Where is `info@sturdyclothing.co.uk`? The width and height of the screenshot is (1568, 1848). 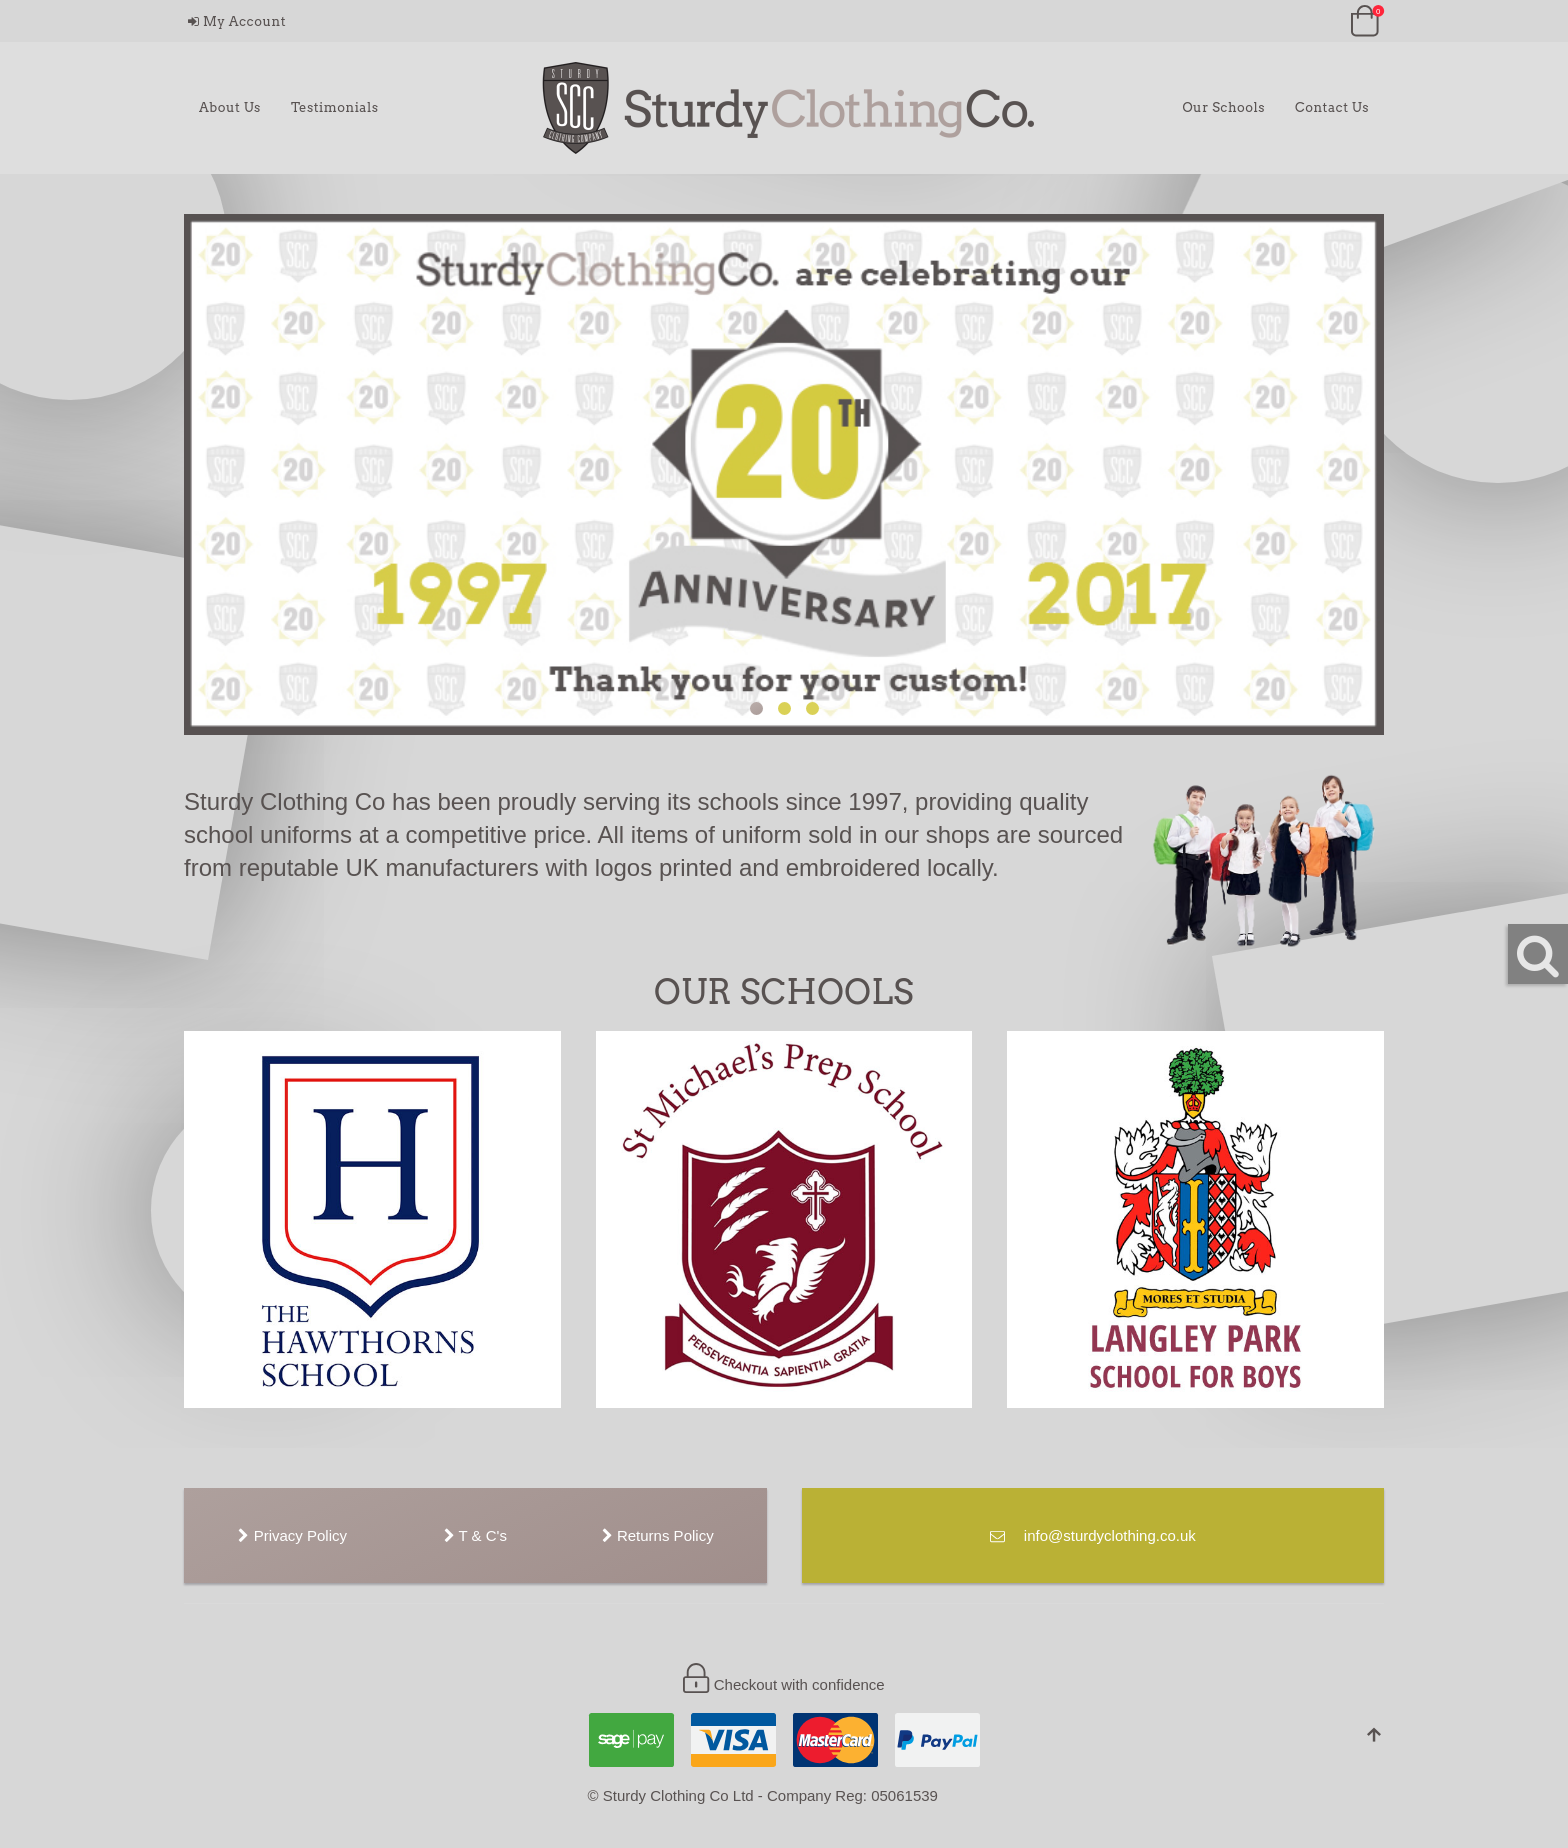
info@sturdyclothing.co.uk is located at coordinates (1093, 1535).